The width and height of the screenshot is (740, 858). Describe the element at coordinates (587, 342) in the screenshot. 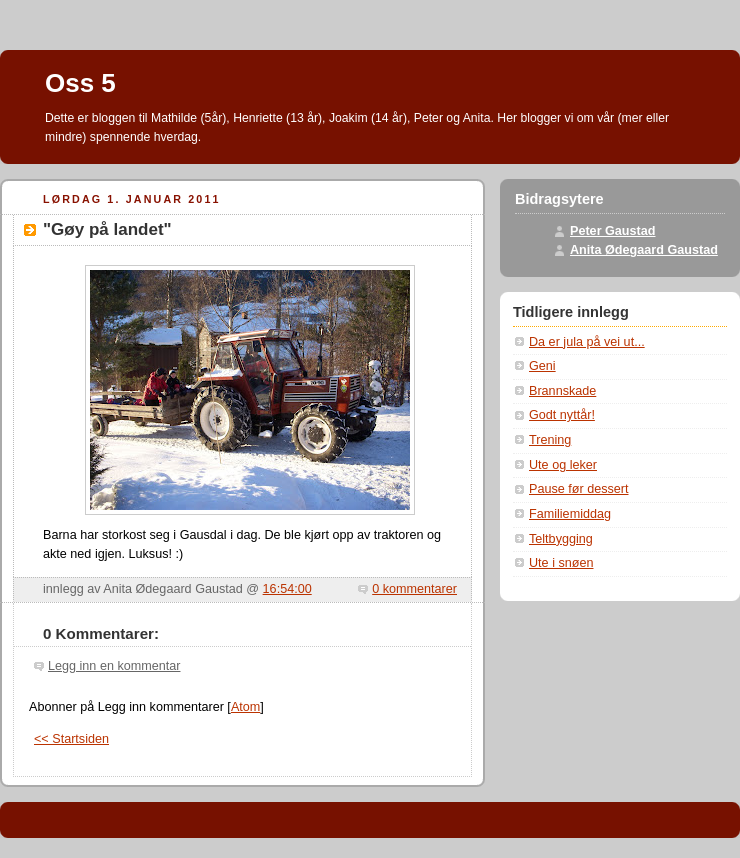

I see `Da er jula på vei ut...` at that location.